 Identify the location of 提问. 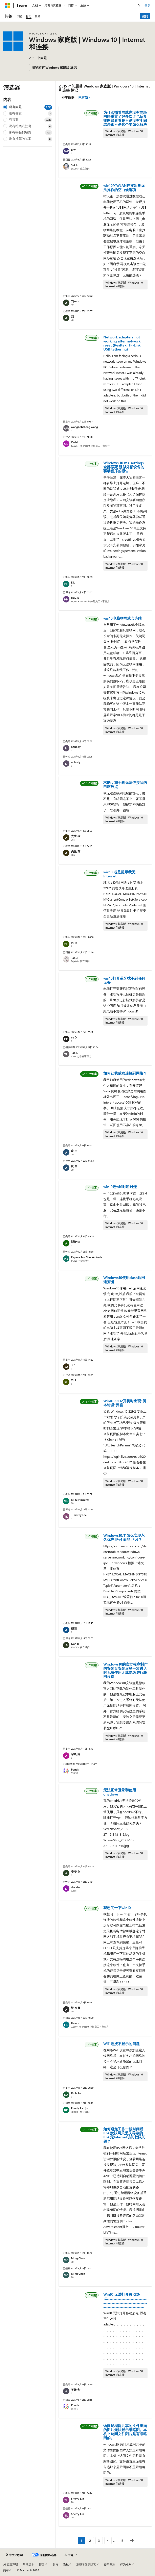
(145, 16).